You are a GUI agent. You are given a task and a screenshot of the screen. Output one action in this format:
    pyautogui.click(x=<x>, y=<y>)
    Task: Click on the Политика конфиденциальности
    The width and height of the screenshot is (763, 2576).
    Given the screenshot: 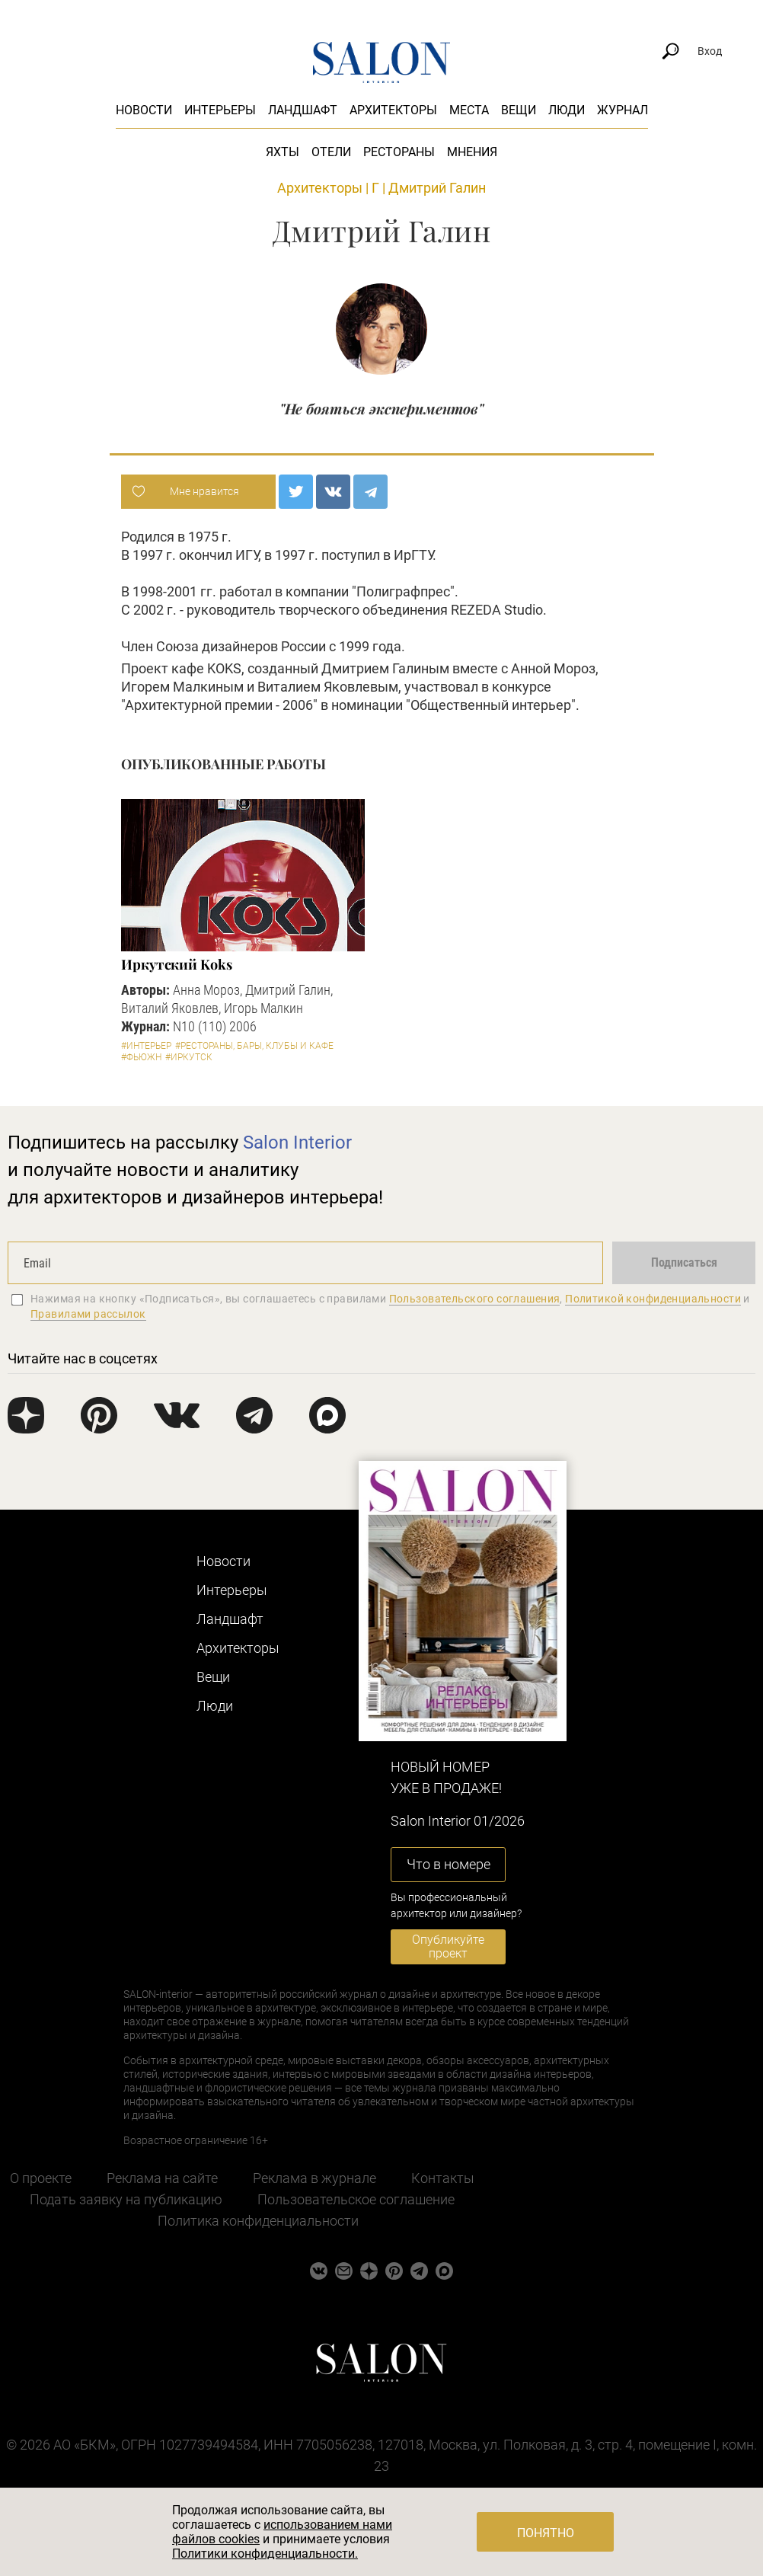 What is the action you would take?
    pyautogui.click(x=258, y=2221)
    